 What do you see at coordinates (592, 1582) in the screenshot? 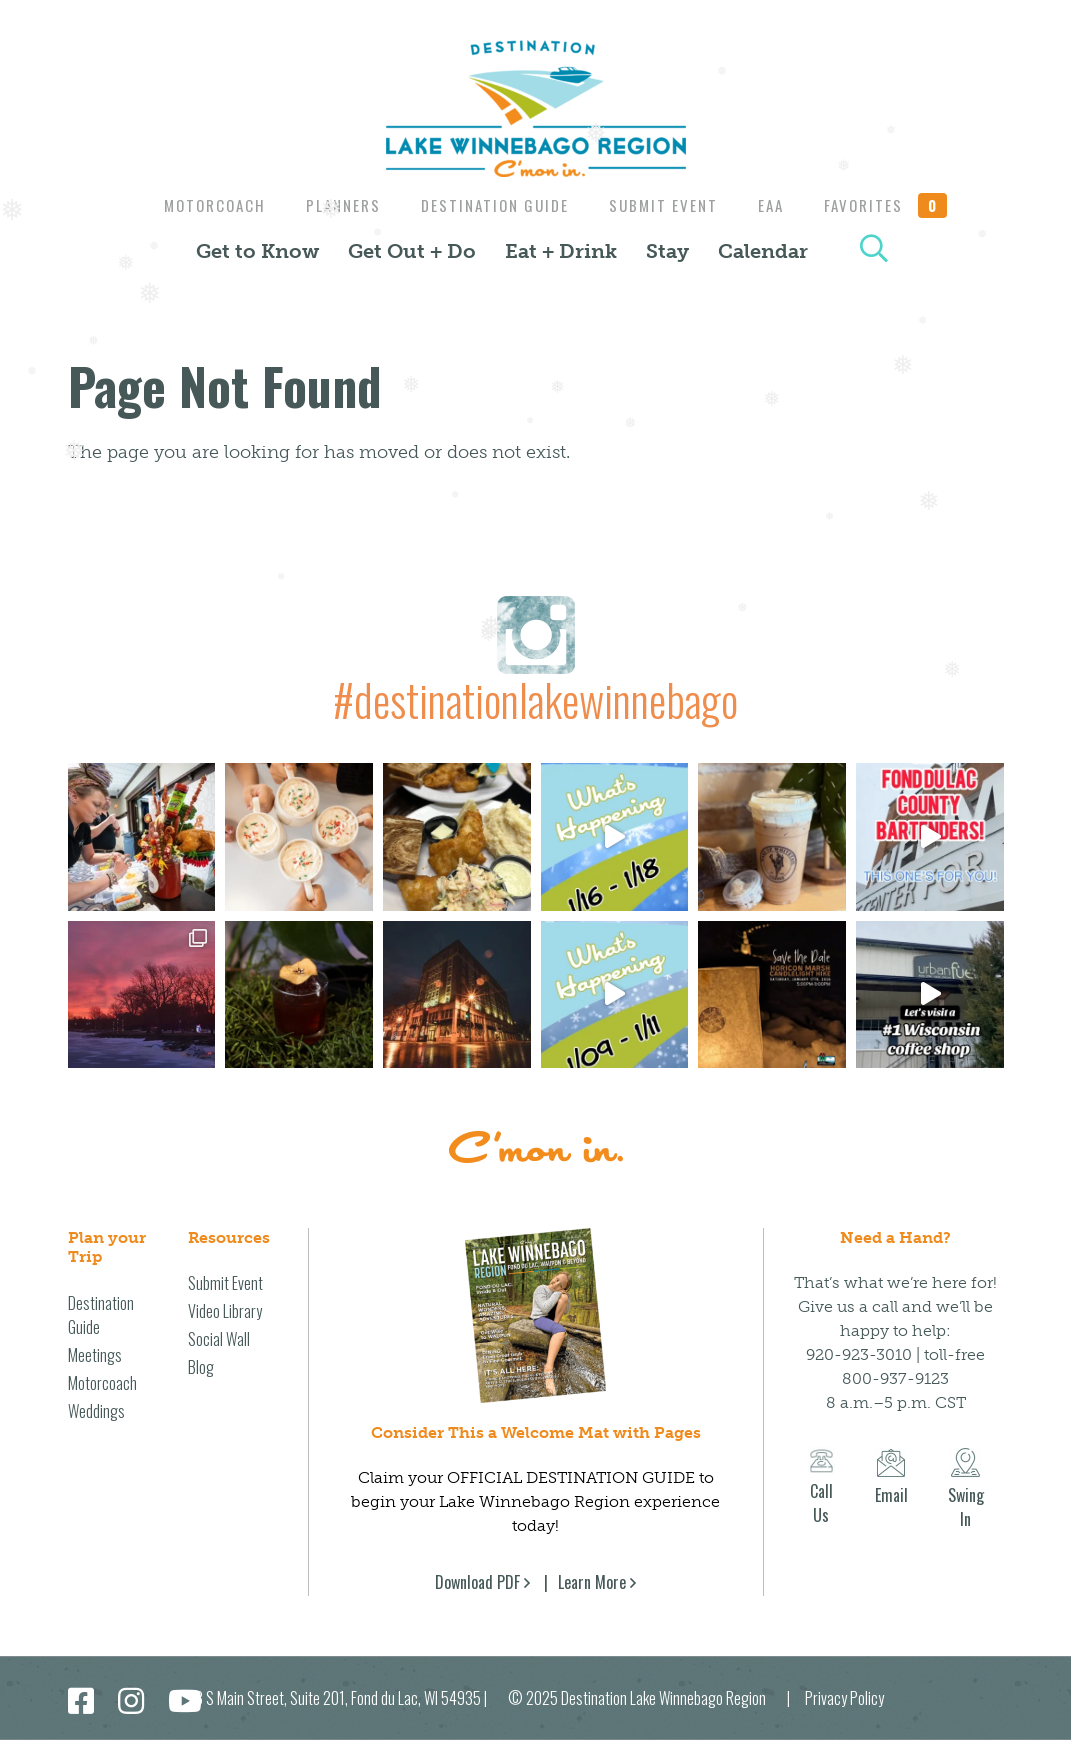
I see `Learn More` at bounding box center [592, 1582].